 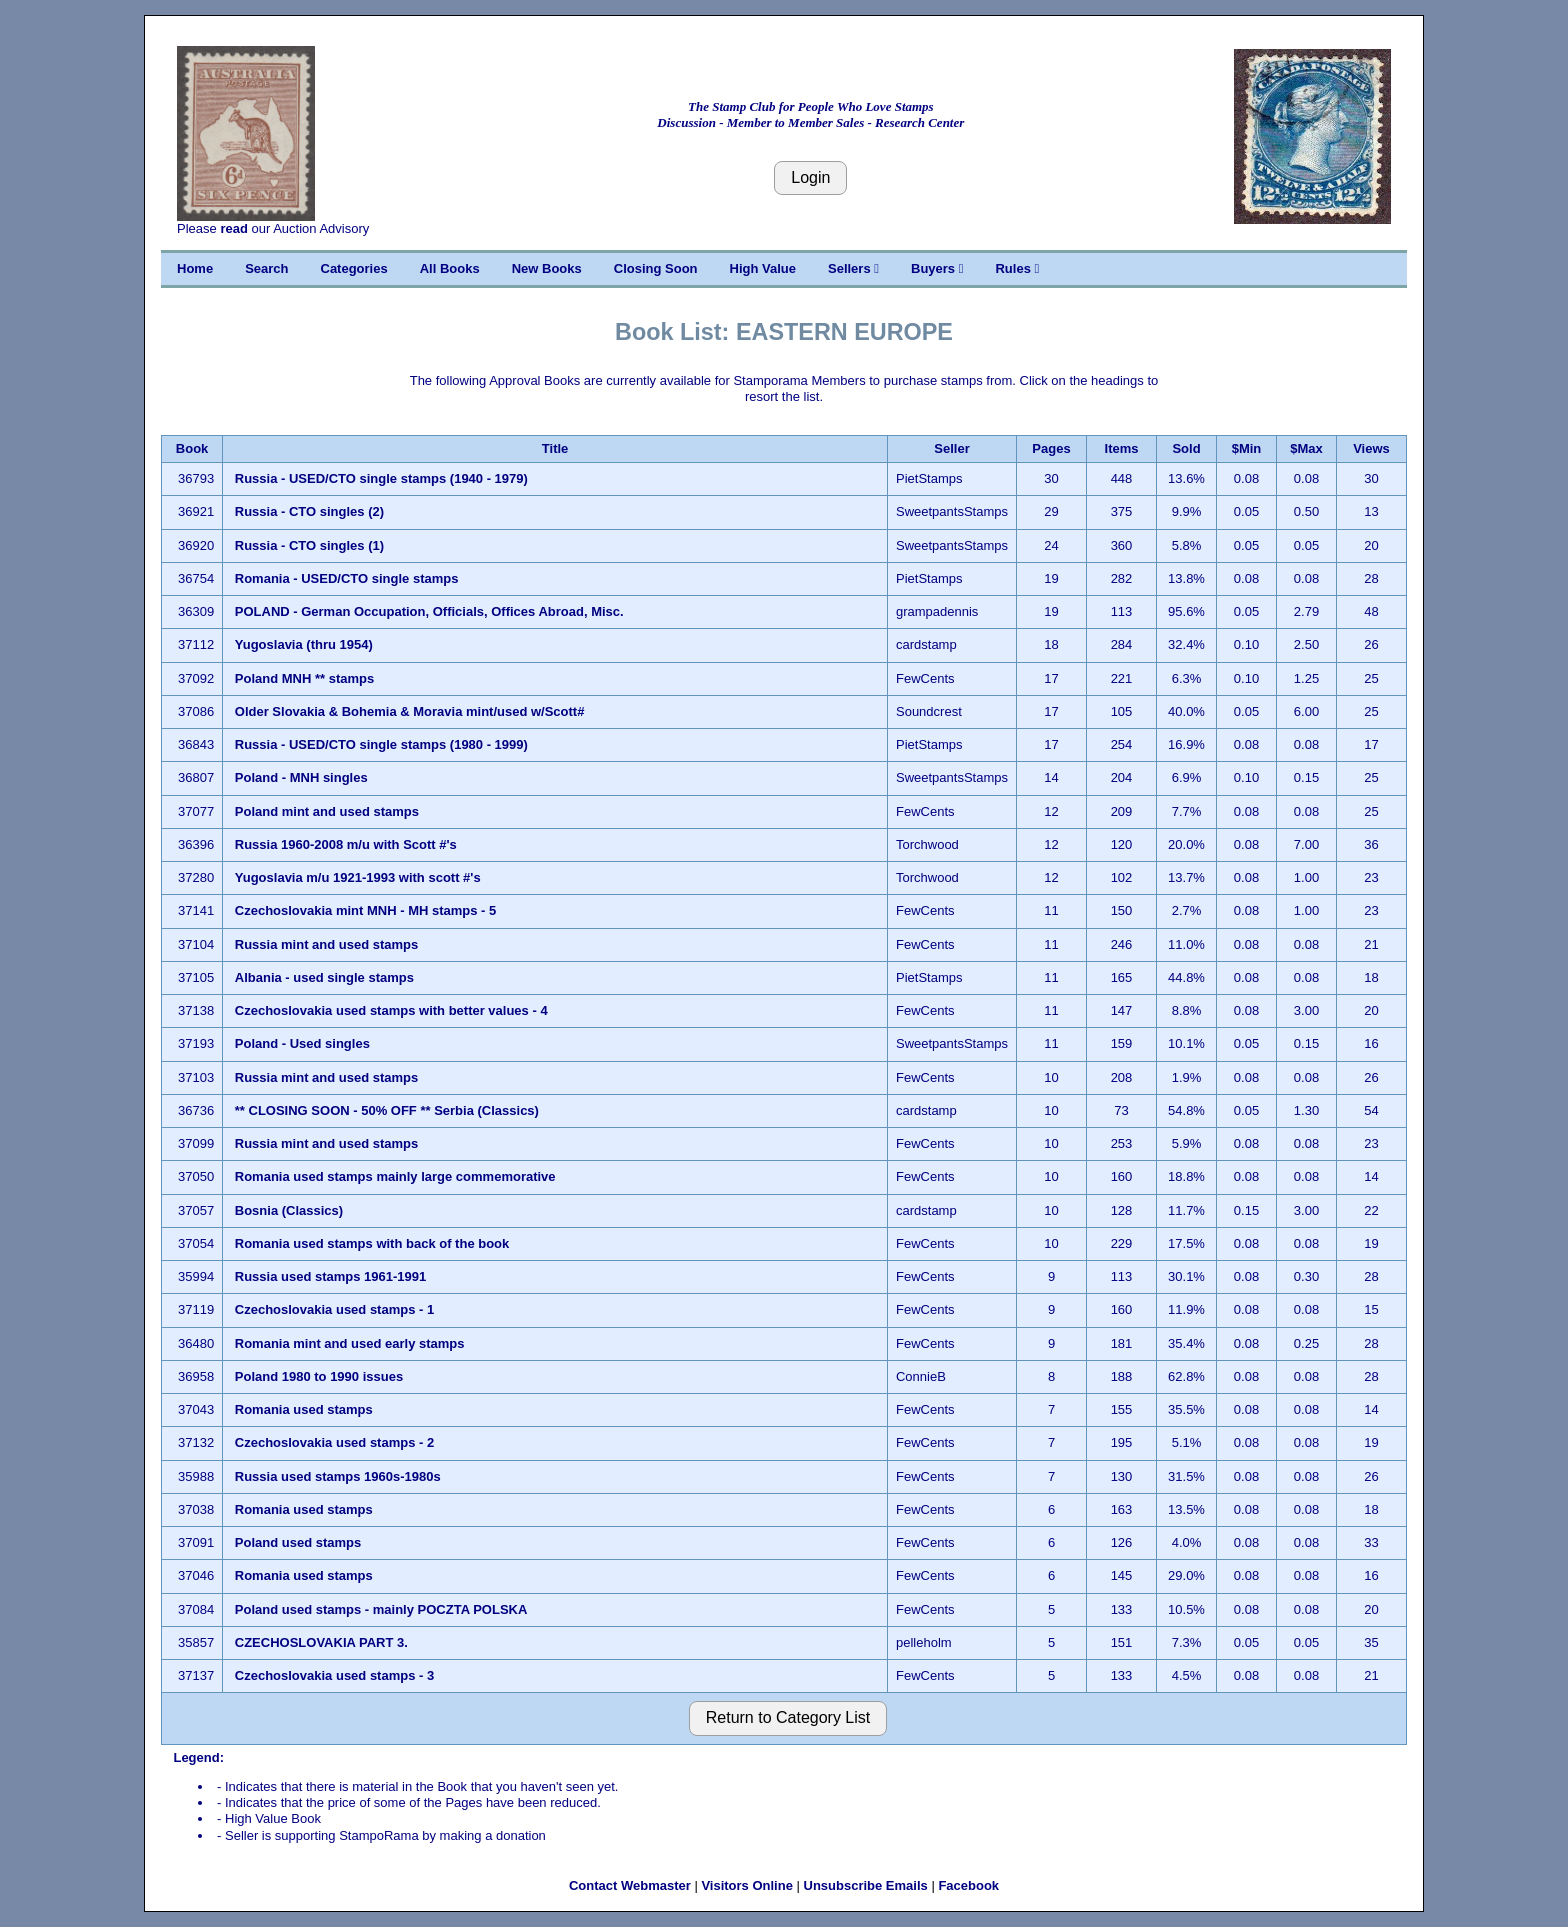 What do you see at coordinates (1247, 448) in the screenshot?
I see `$Min` at bounding box center [1247, 448].